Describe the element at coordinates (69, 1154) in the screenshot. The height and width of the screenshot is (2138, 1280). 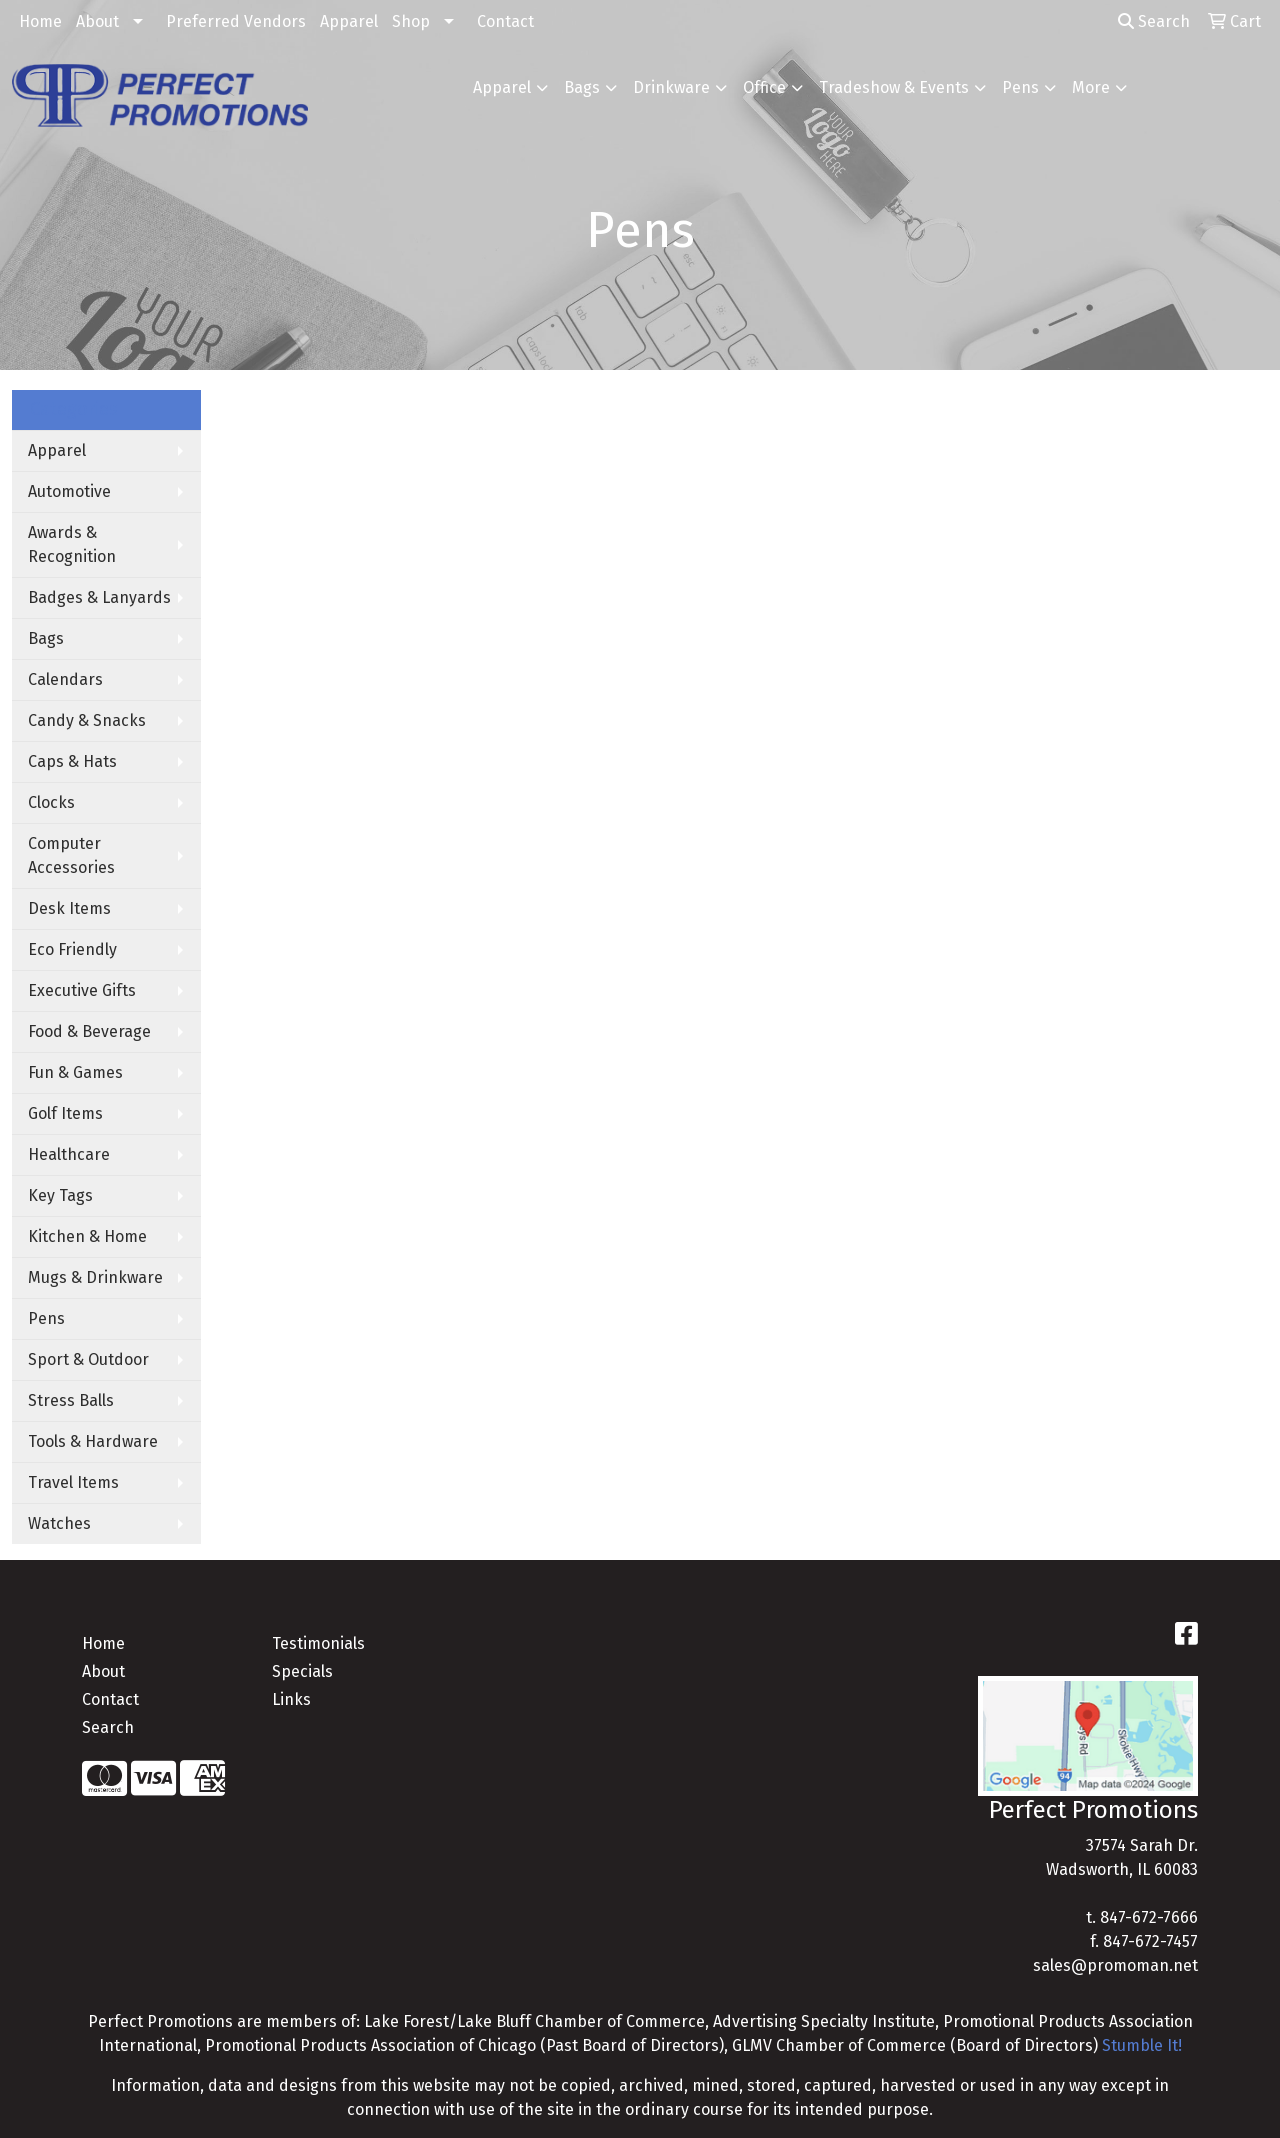
I see `Healthcare` at that location.